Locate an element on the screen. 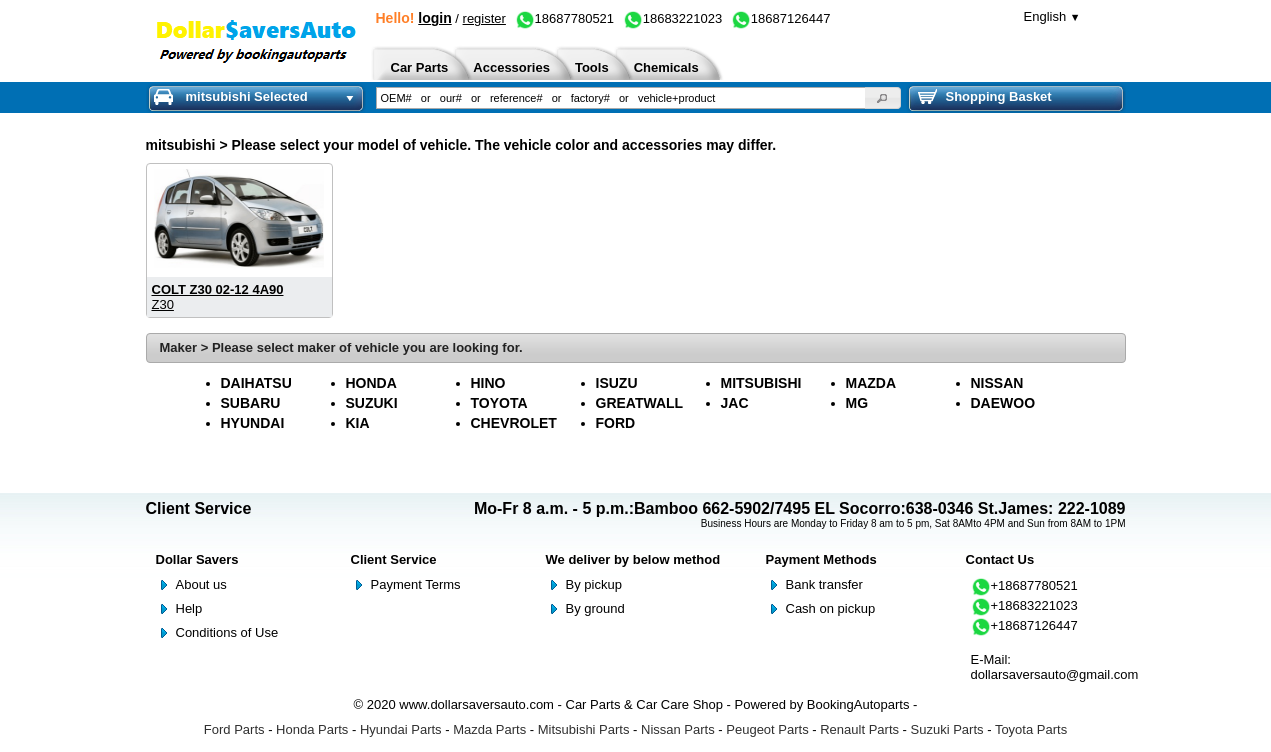 The width and height of the screenshot is (1271, 752). Conditions of Use is located at coordinates (227, 632).